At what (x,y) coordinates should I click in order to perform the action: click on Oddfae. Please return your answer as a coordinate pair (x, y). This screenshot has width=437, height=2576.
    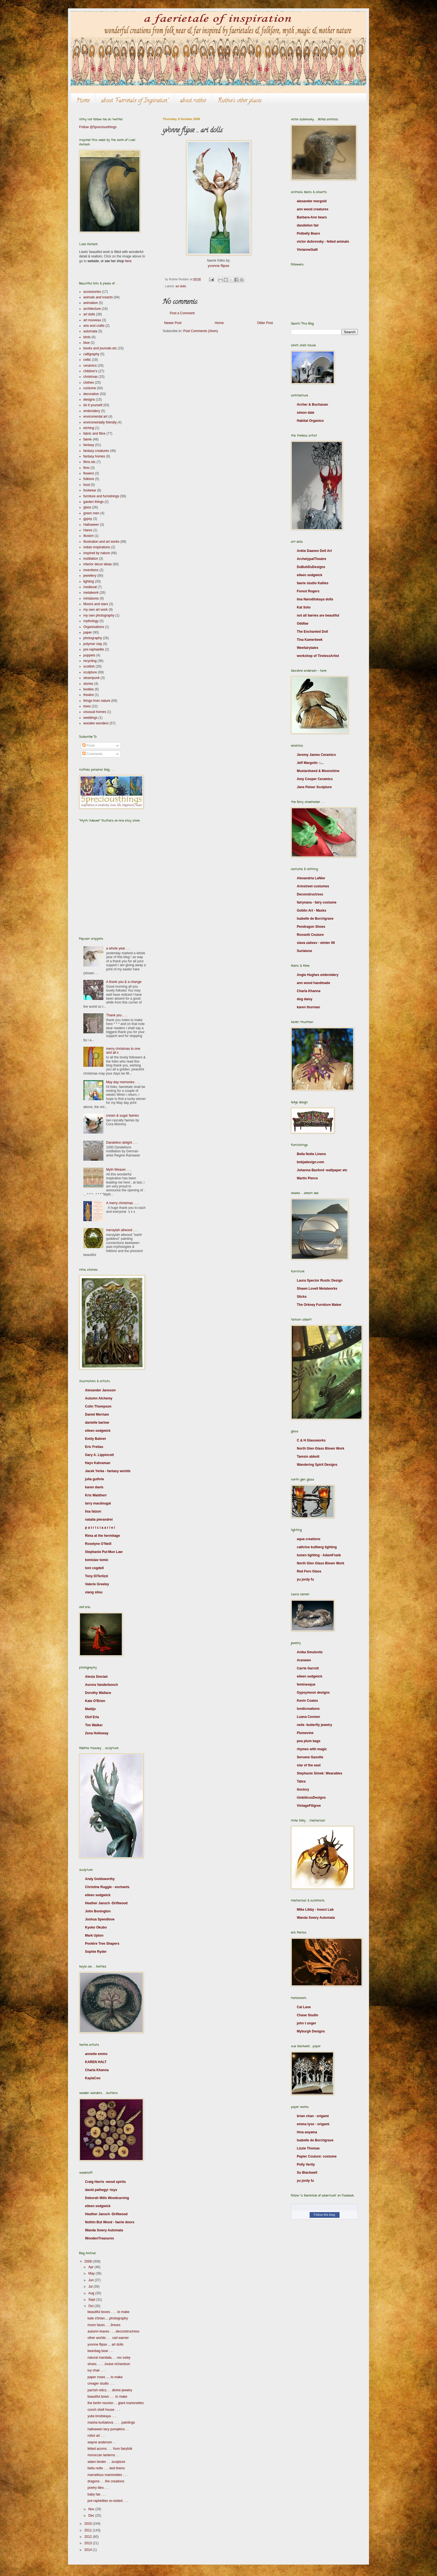
    Looking at the image, I should click on (302, 623).